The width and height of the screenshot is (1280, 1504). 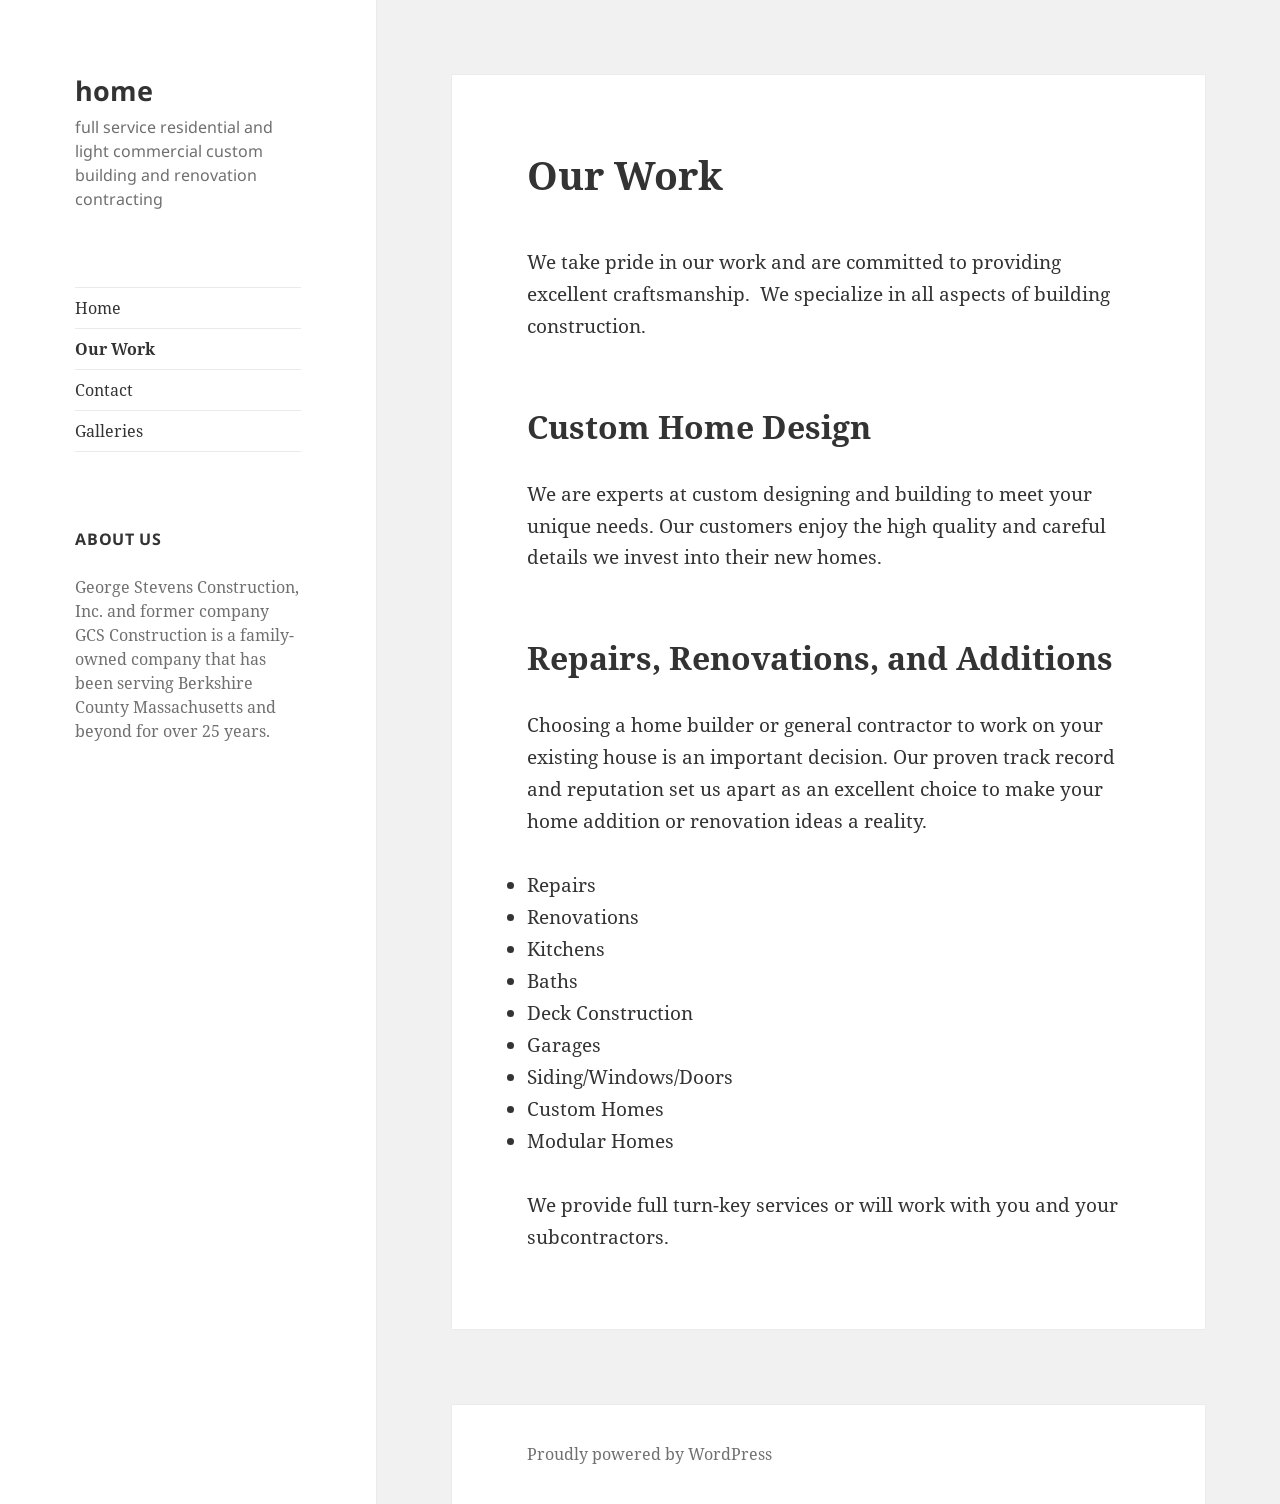 What do you see at coordinates (649, 1454) in the screenshot?
I see `Proudly powered by WordPress` at bounding box center [649, 1454].